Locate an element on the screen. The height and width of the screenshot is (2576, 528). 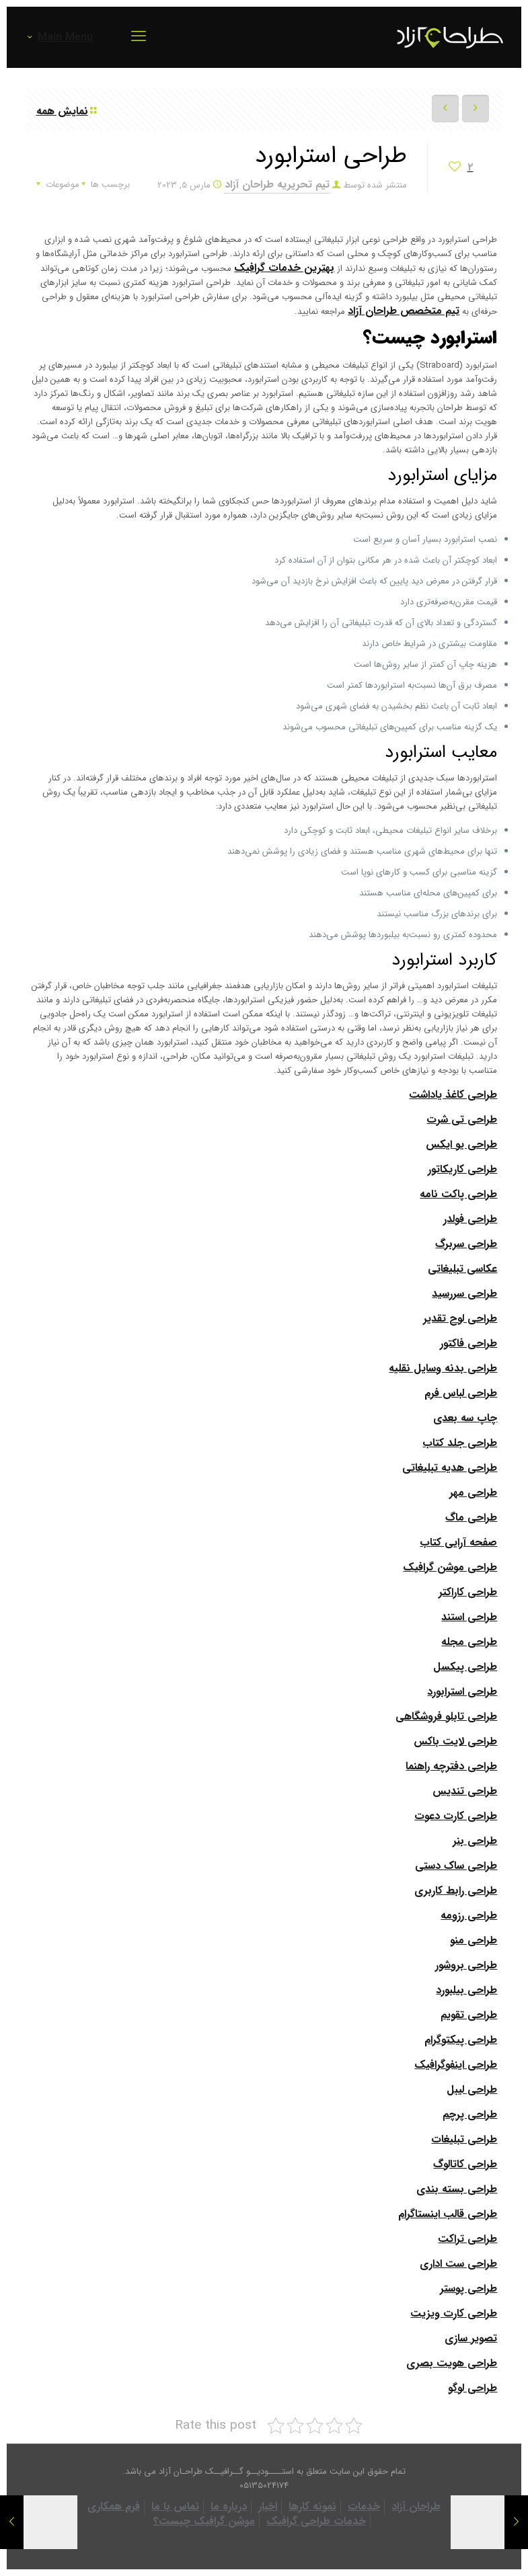
طراحی ست اداری is located at coordinates (458, 2263).